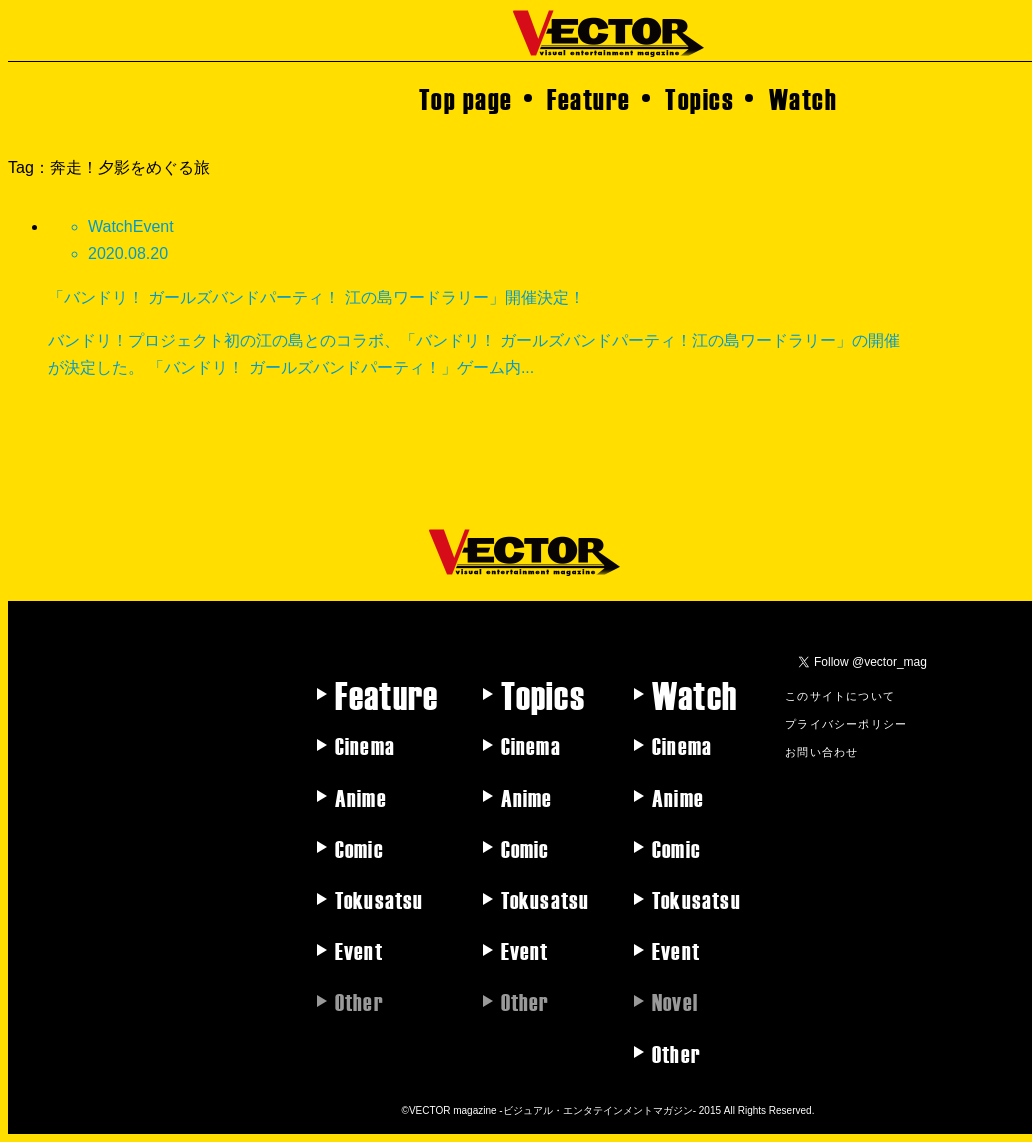  What do you see at coordinates (699, 98) in the screenshot?
I see `Topics` at bounding box center [699, 98].